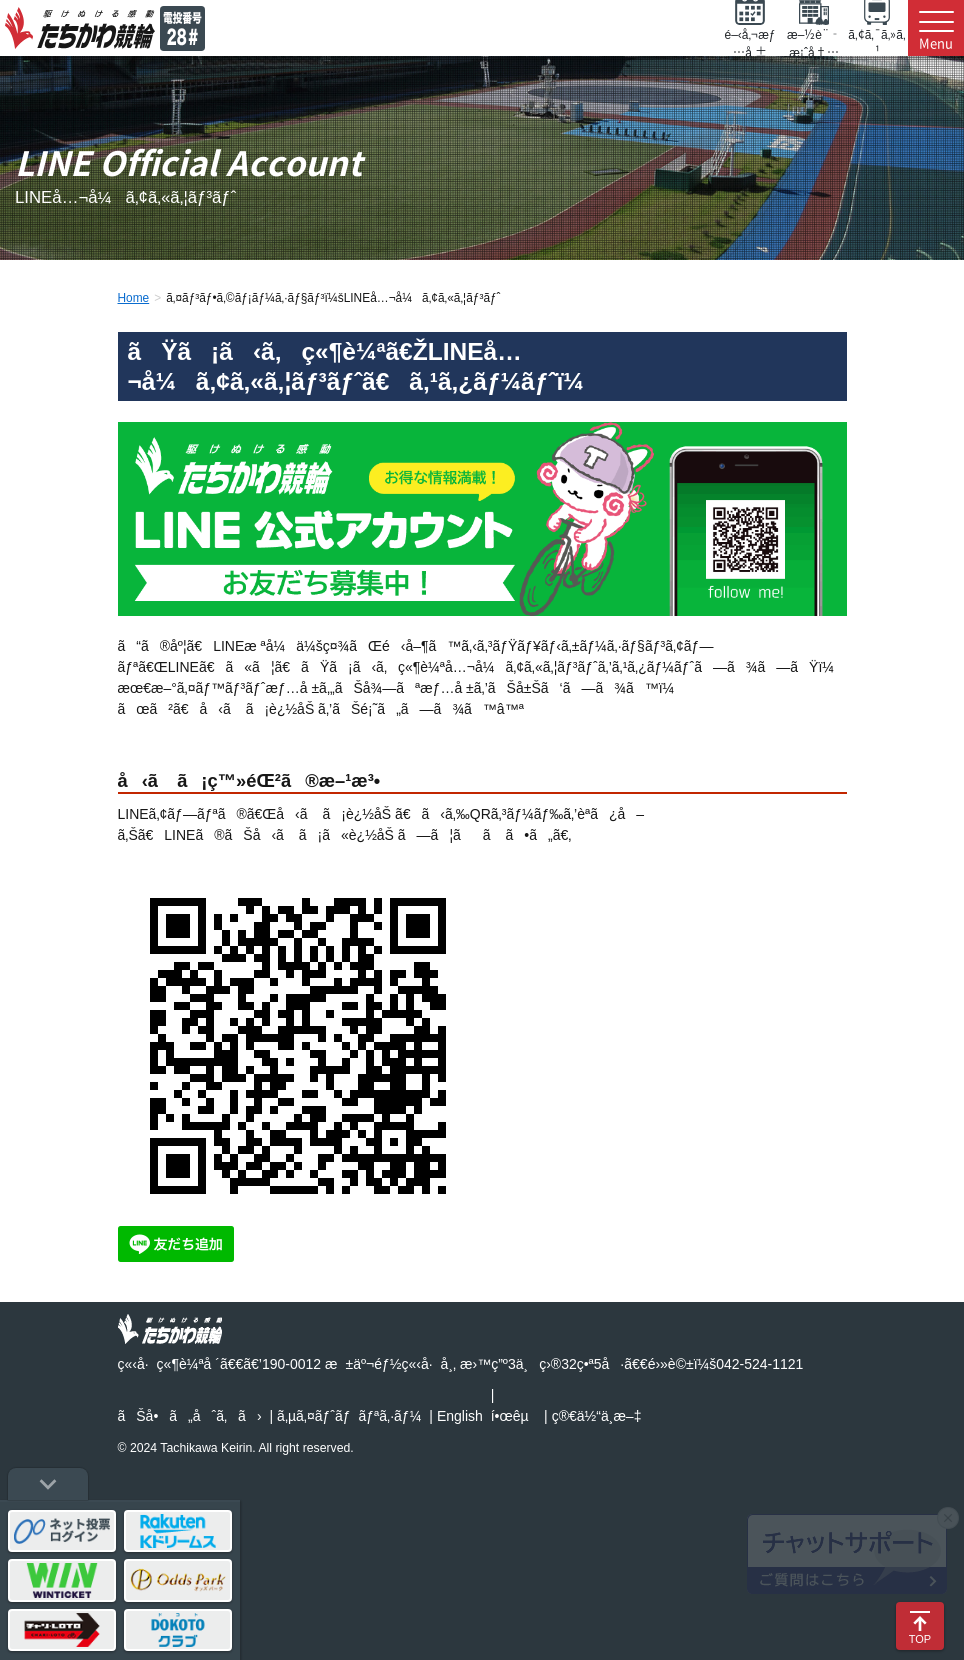 The width and height of the screenshot is (964, 1660). What do you see at coordinates (190, 1416) in the screenshot?
I see `ãŠå•ã„åˆã‚ã›` at bounding box center [190, 1416].